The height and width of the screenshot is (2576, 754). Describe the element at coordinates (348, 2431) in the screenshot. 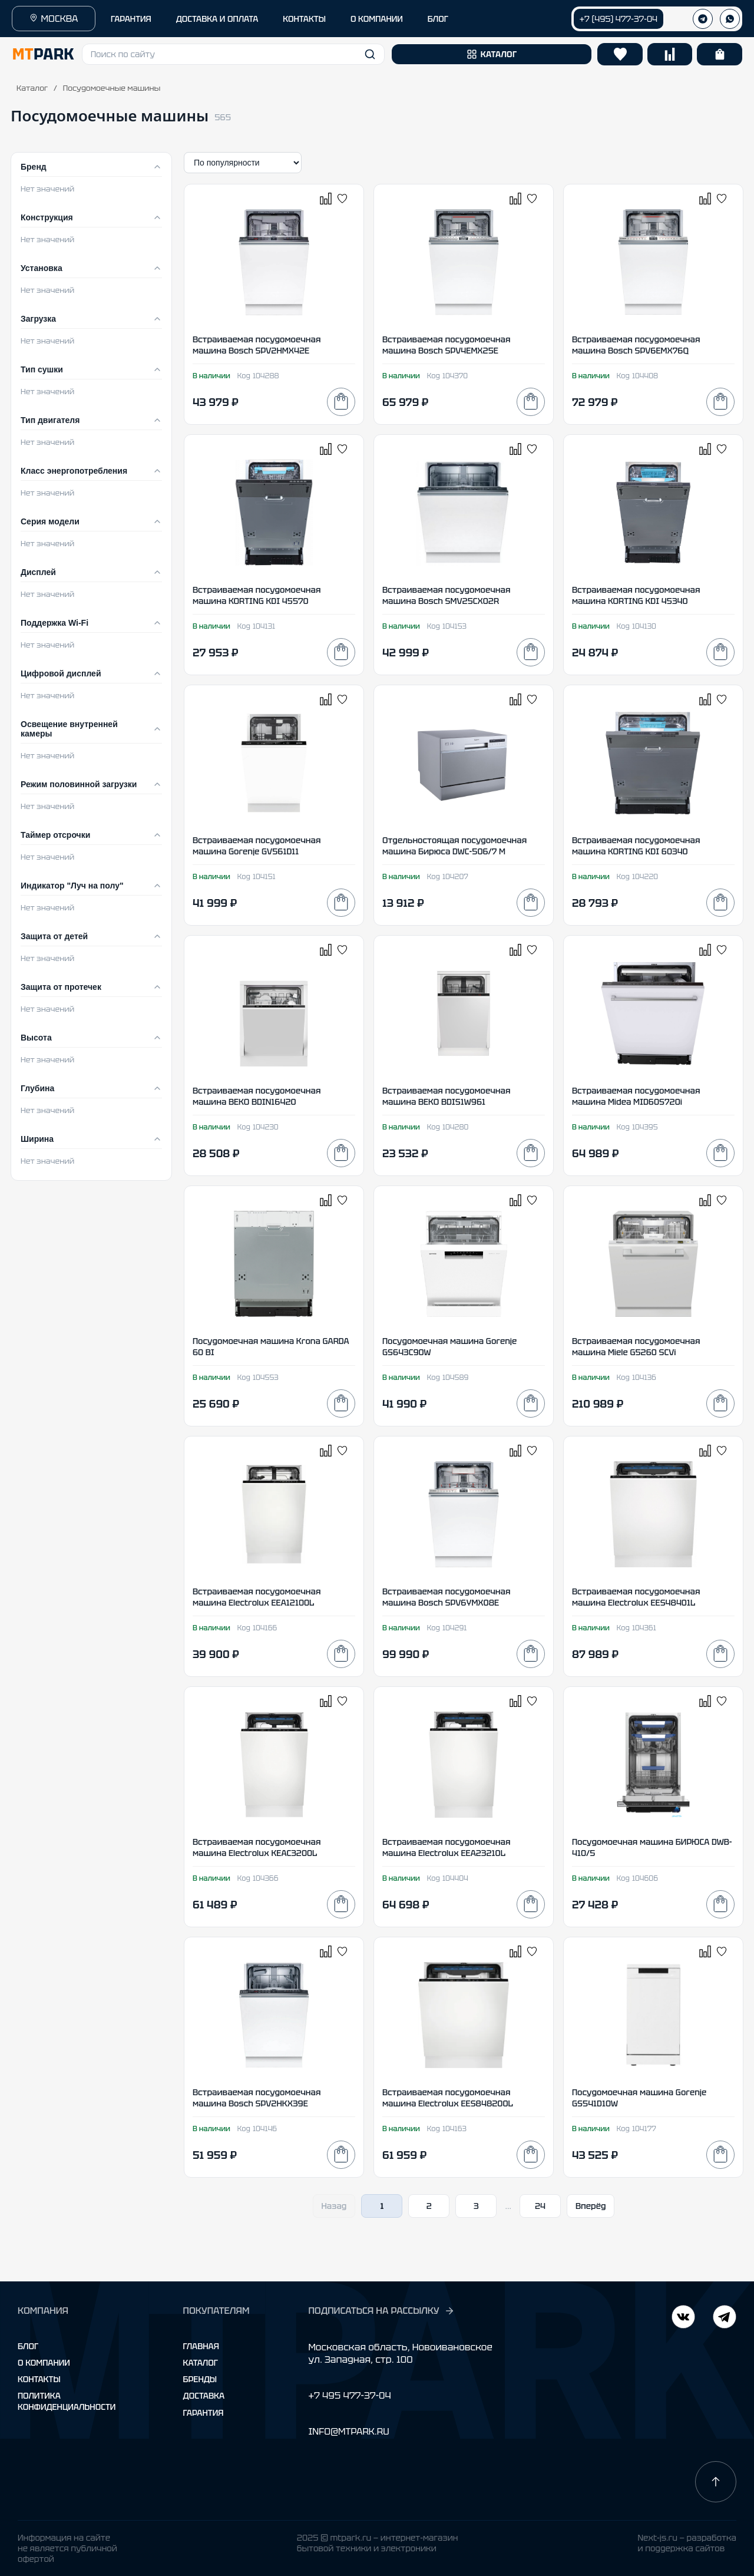

I see `INFO@MTPARK.RU` at that location.